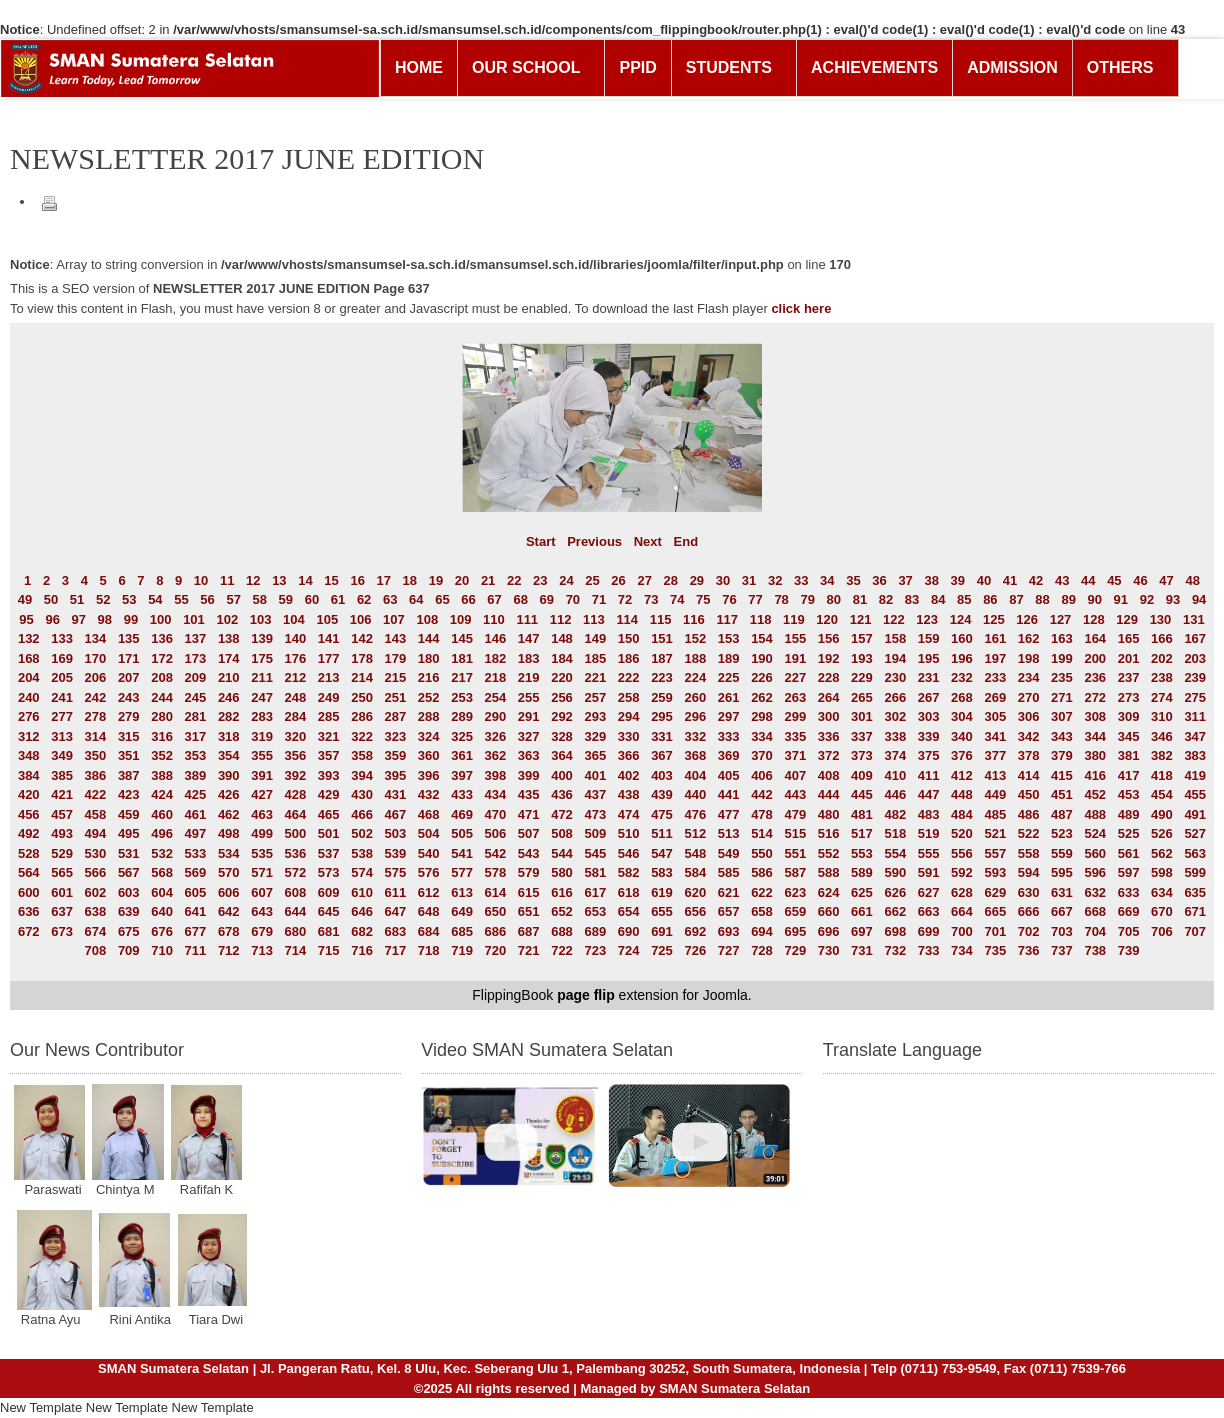  Describe the element at coordinates (384, 580) in the screenshot. I see `17` at that location.